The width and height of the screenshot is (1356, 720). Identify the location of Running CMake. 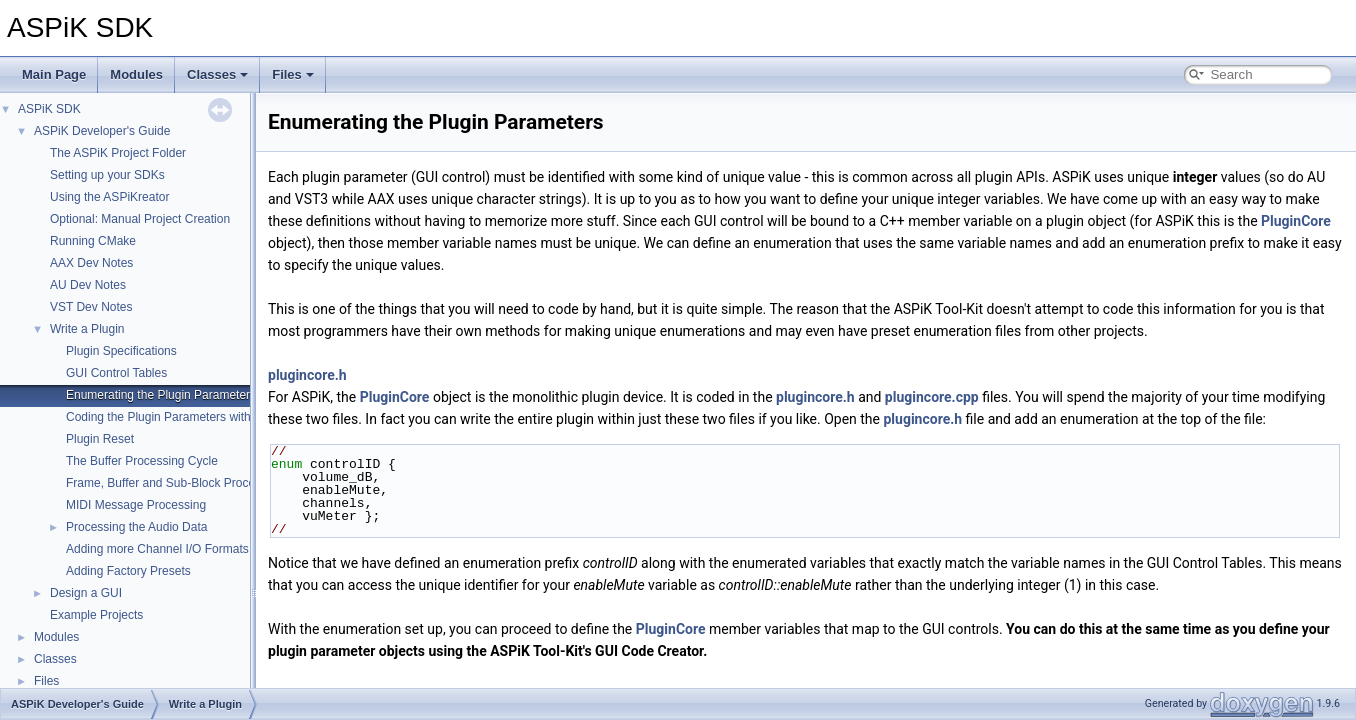
(93, 241).